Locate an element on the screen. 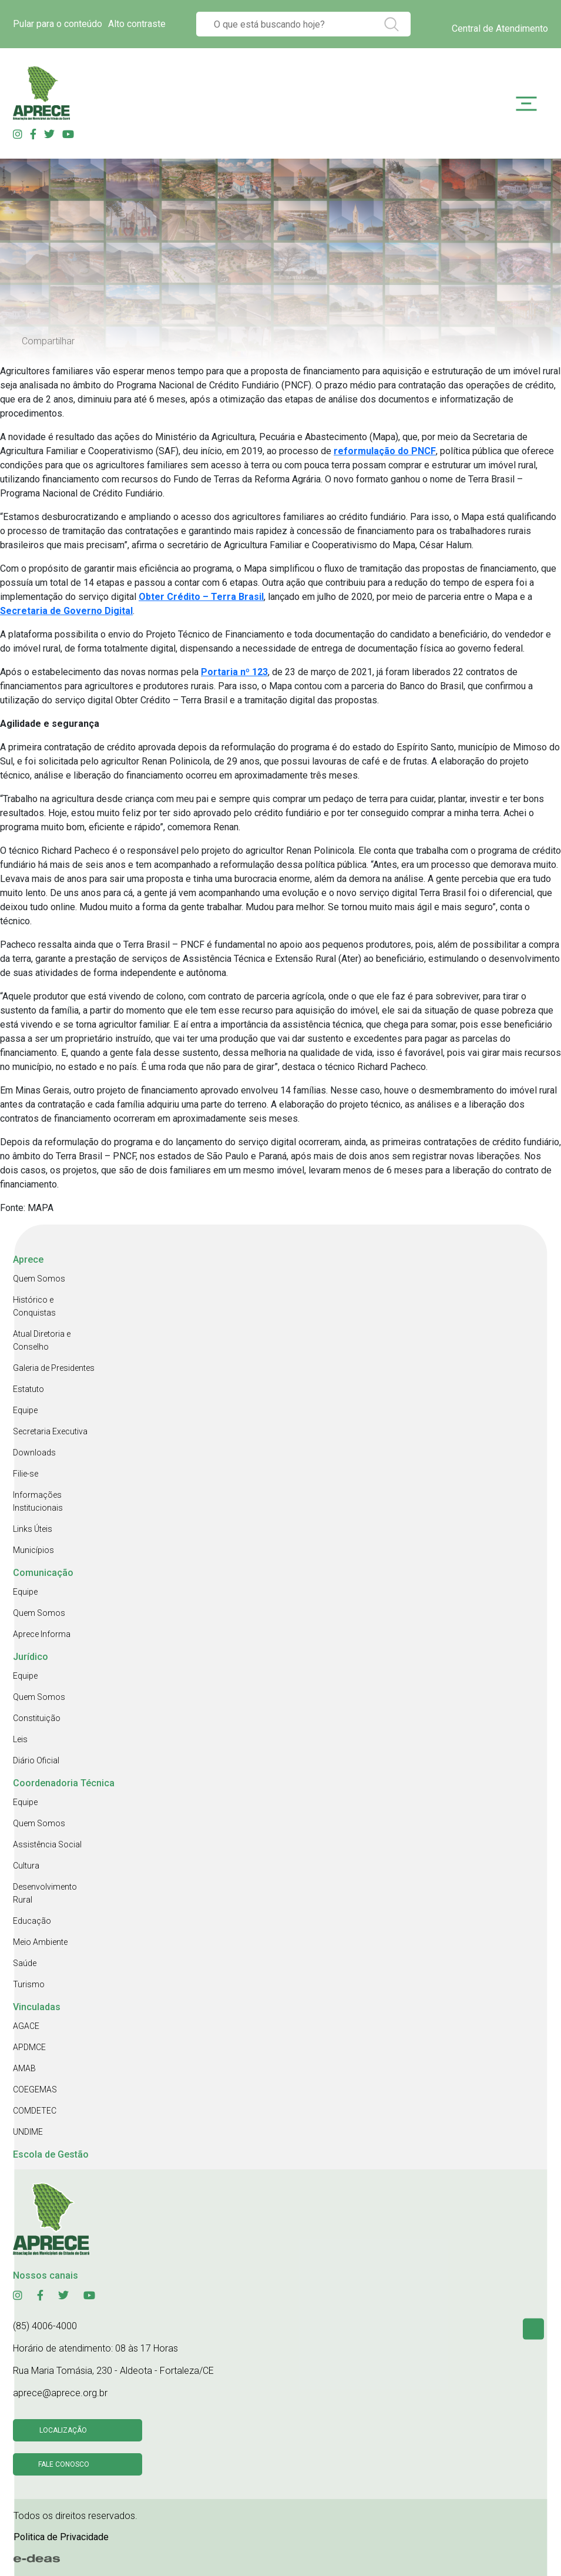 This screenshot has height=2576, width=561. Fale conosco is located at coordinates (63, 2464).